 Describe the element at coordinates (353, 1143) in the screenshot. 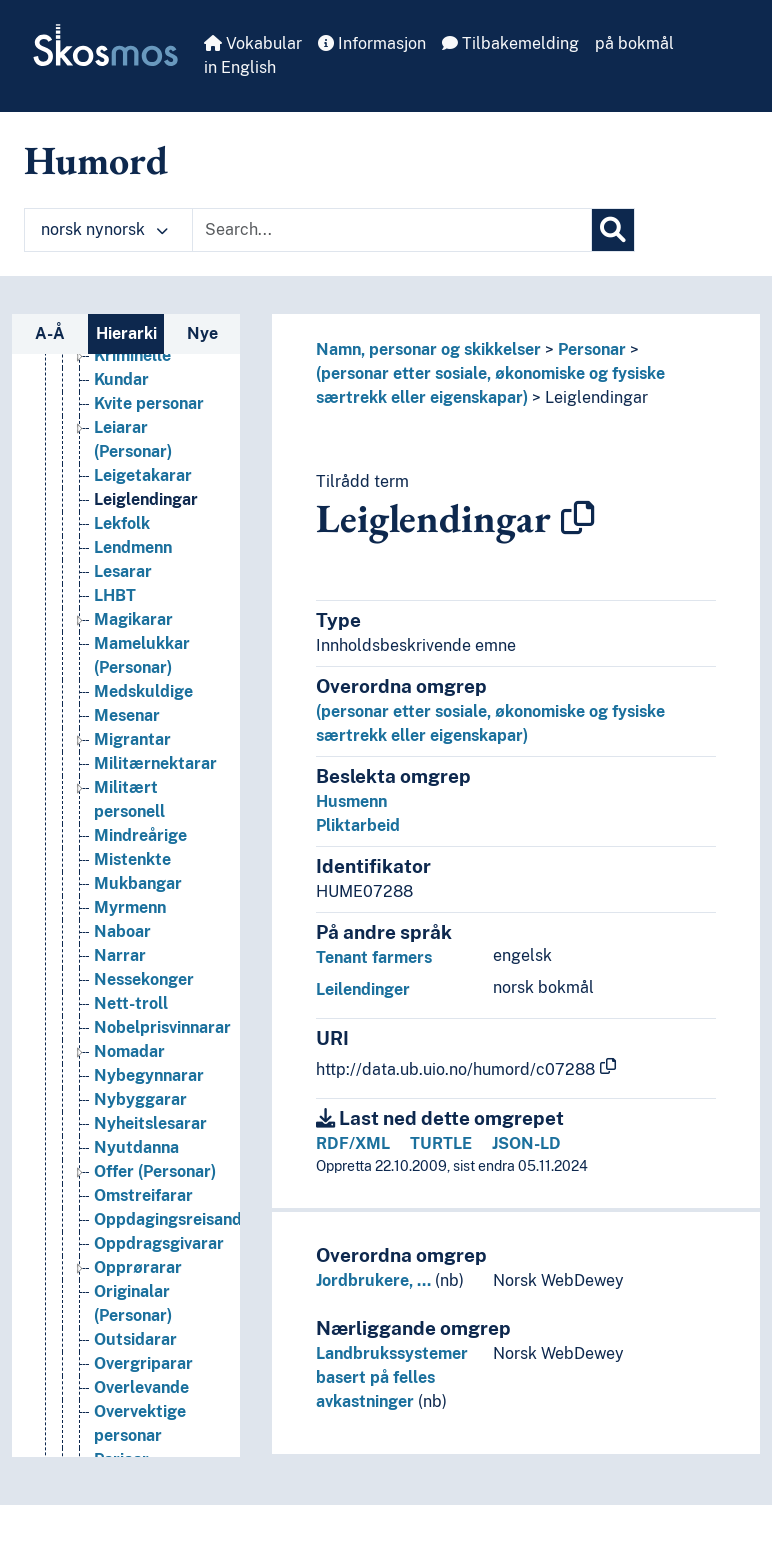

I see `RDF/XML` at that location.